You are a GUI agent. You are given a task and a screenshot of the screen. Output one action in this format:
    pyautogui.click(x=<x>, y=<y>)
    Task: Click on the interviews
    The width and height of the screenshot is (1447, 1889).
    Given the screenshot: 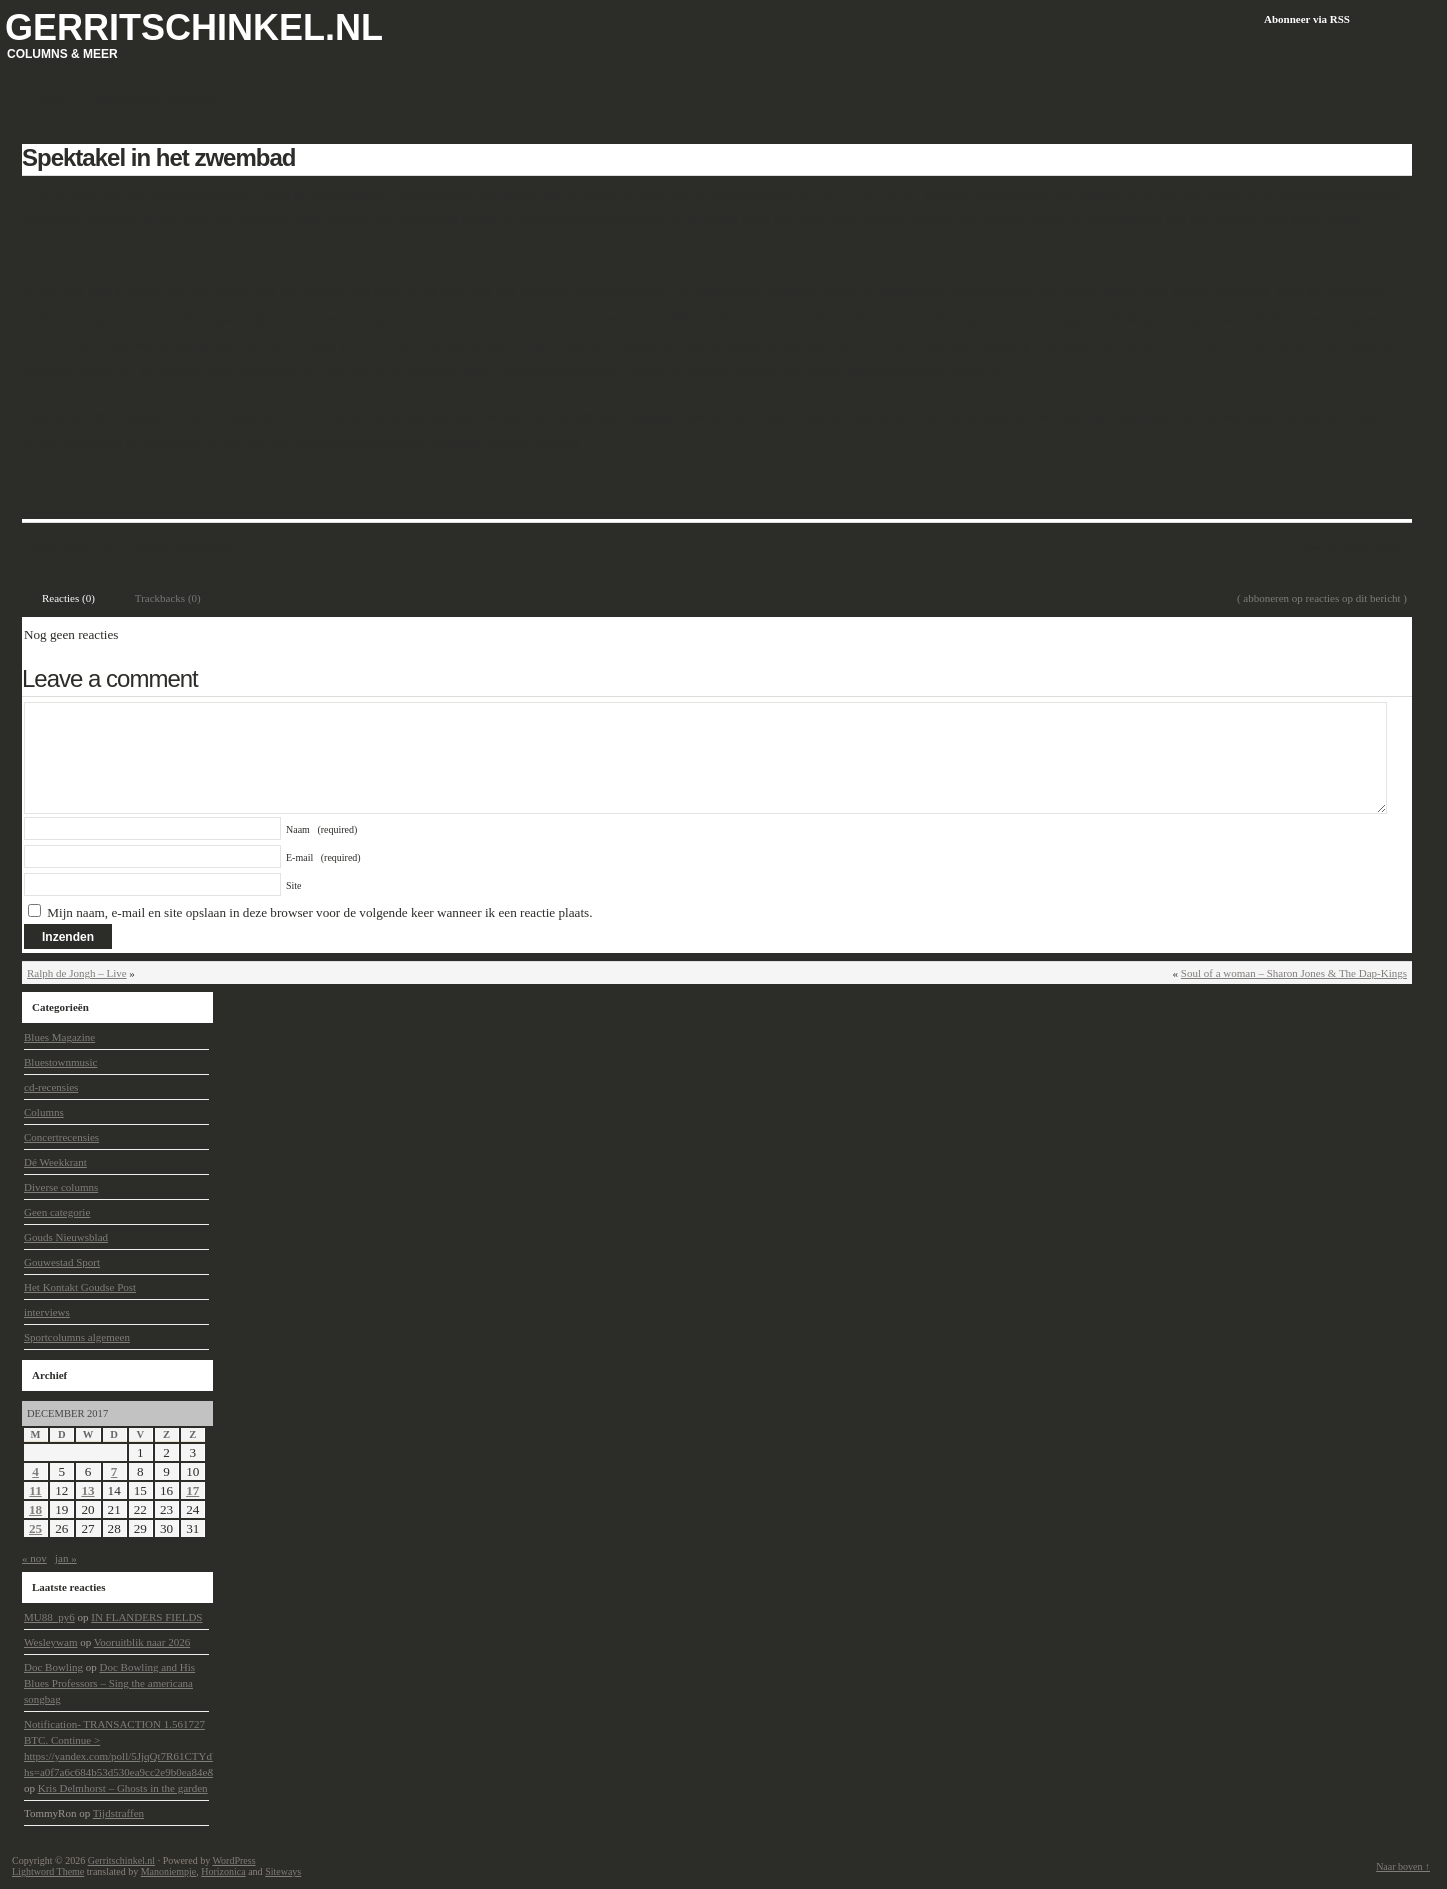 What is the action you would take?
    pyautogui.click(x=47, y=1312)
    